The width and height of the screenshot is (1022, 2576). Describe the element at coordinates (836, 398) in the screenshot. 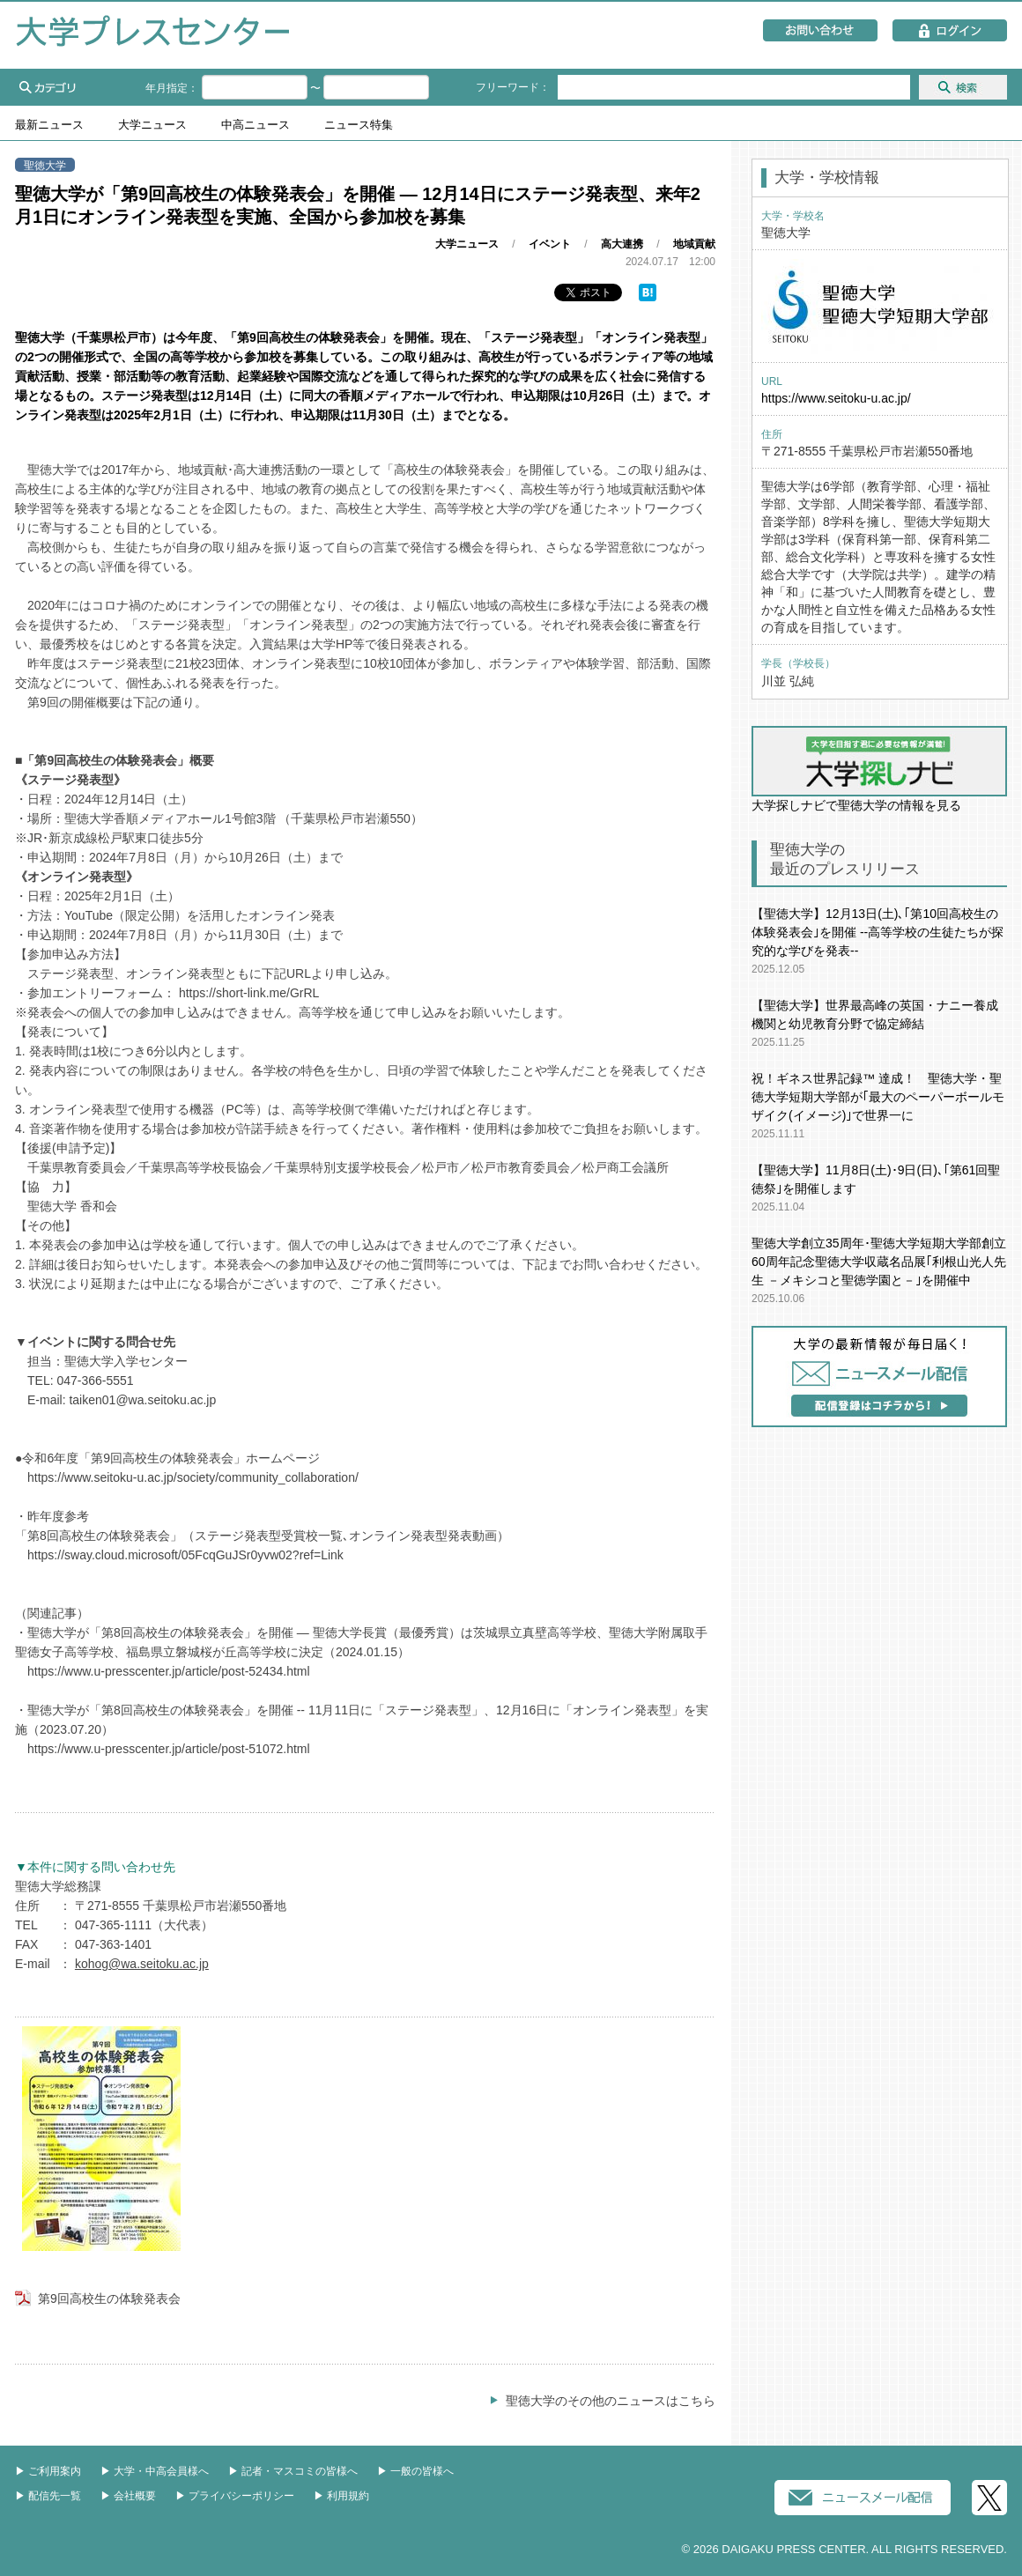

I see `https://www.seitoku-u.ac.jp/` at that location.